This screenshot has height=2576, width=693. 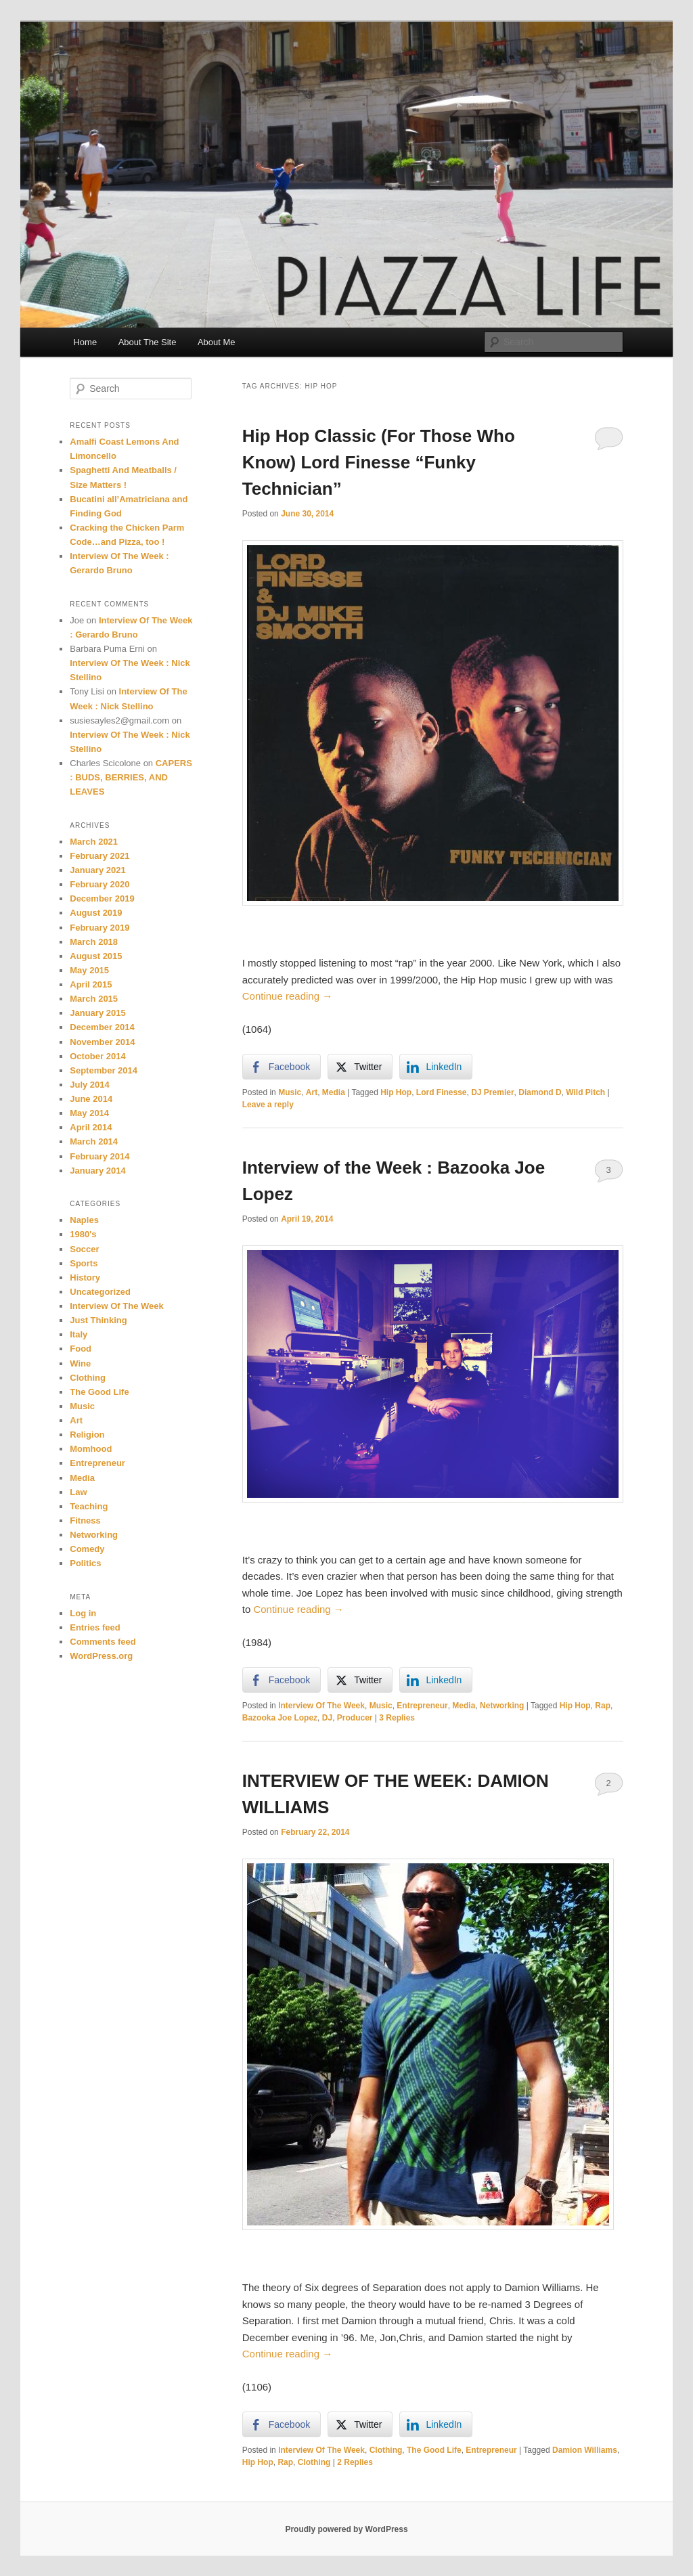 What do you see at coordinates (97, 1013) in the screenshot?
I see `January 2015` at bounding box center [97, 1013].